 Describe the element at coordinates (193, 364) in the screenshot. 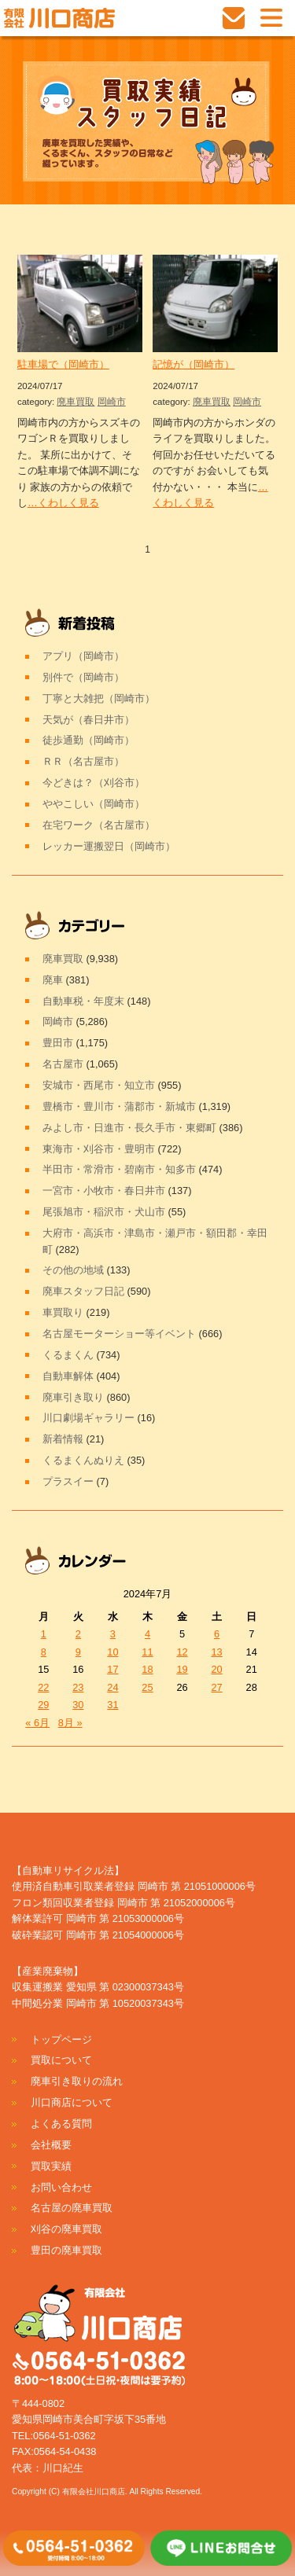

I see `記憶が（岡崎市）` at that location.